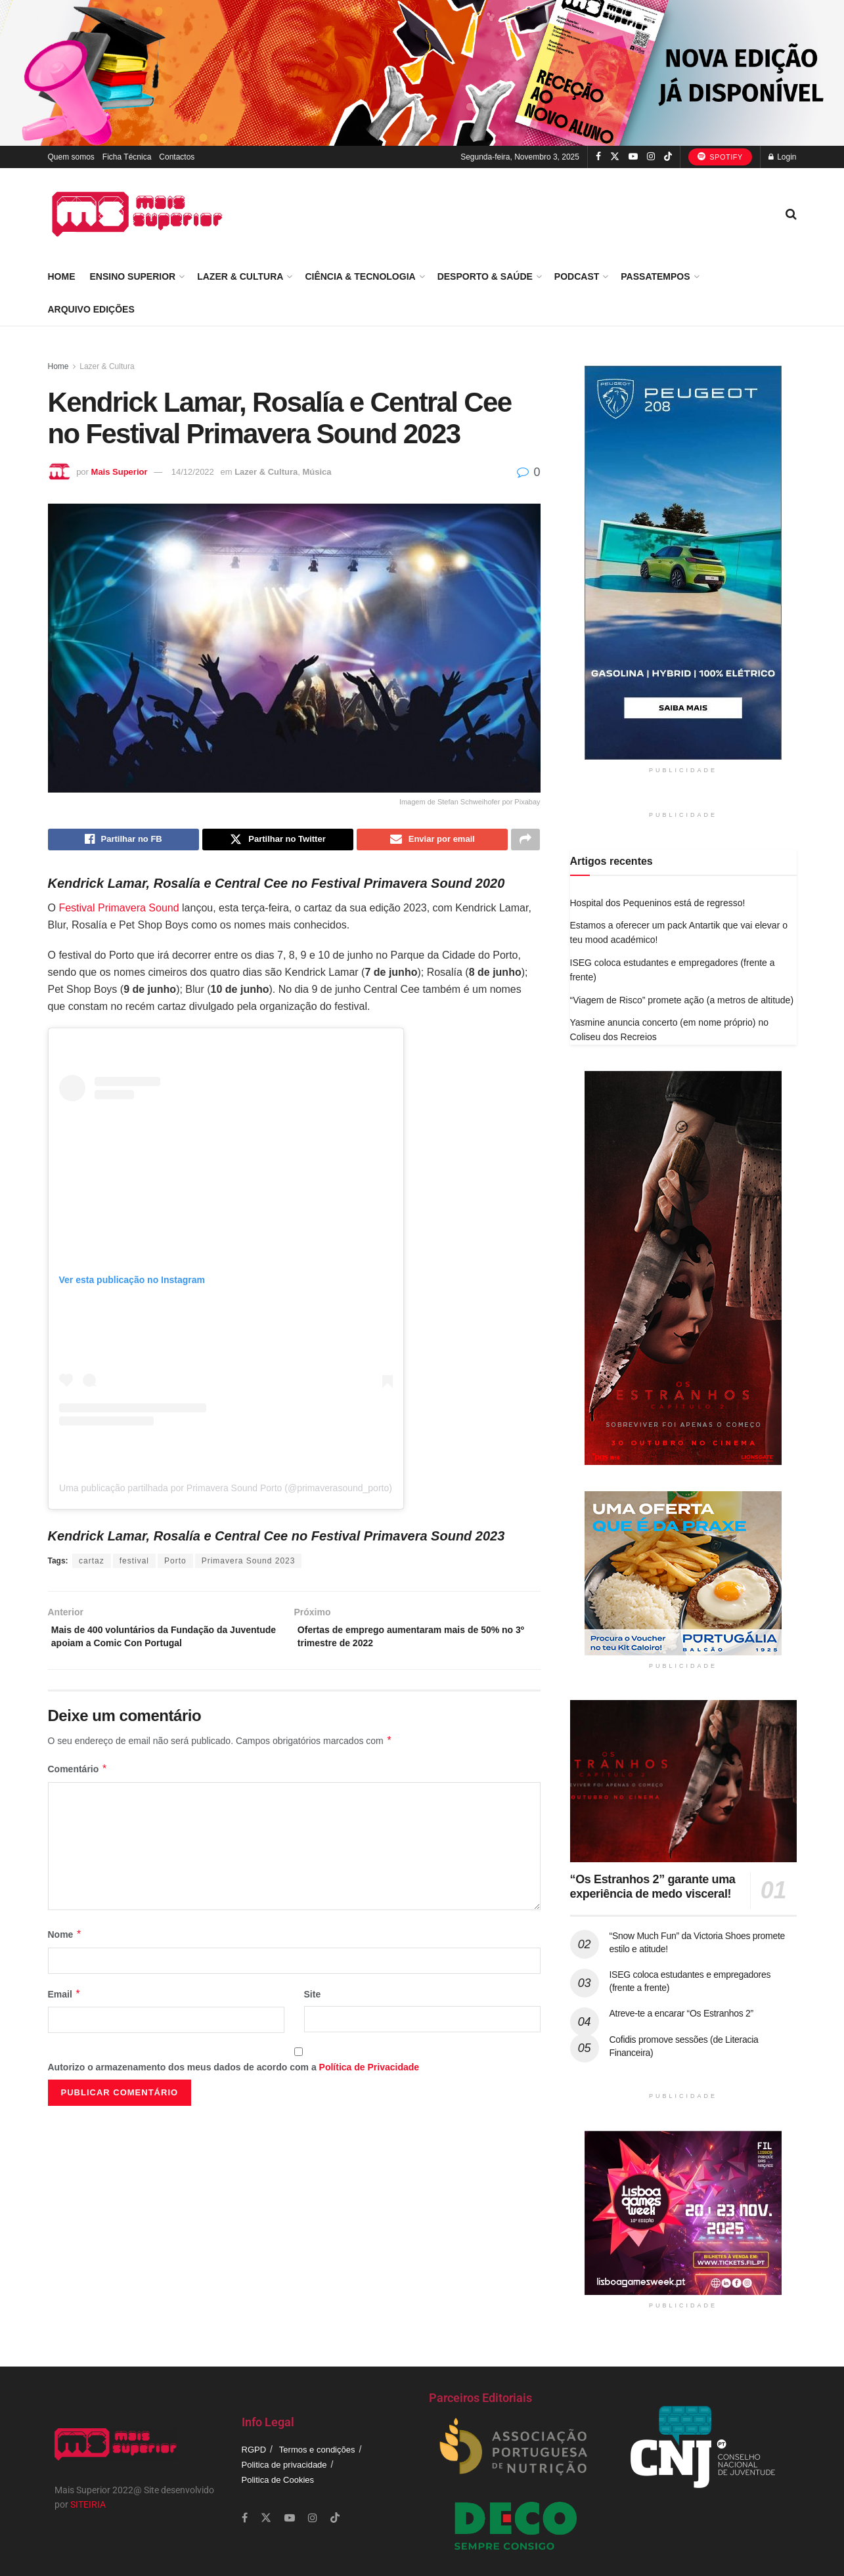  What do you see at coordinates (249, 1564) in the screenshot?
I see `Primavera Sound 2023` at bounding box center [249, 1564].